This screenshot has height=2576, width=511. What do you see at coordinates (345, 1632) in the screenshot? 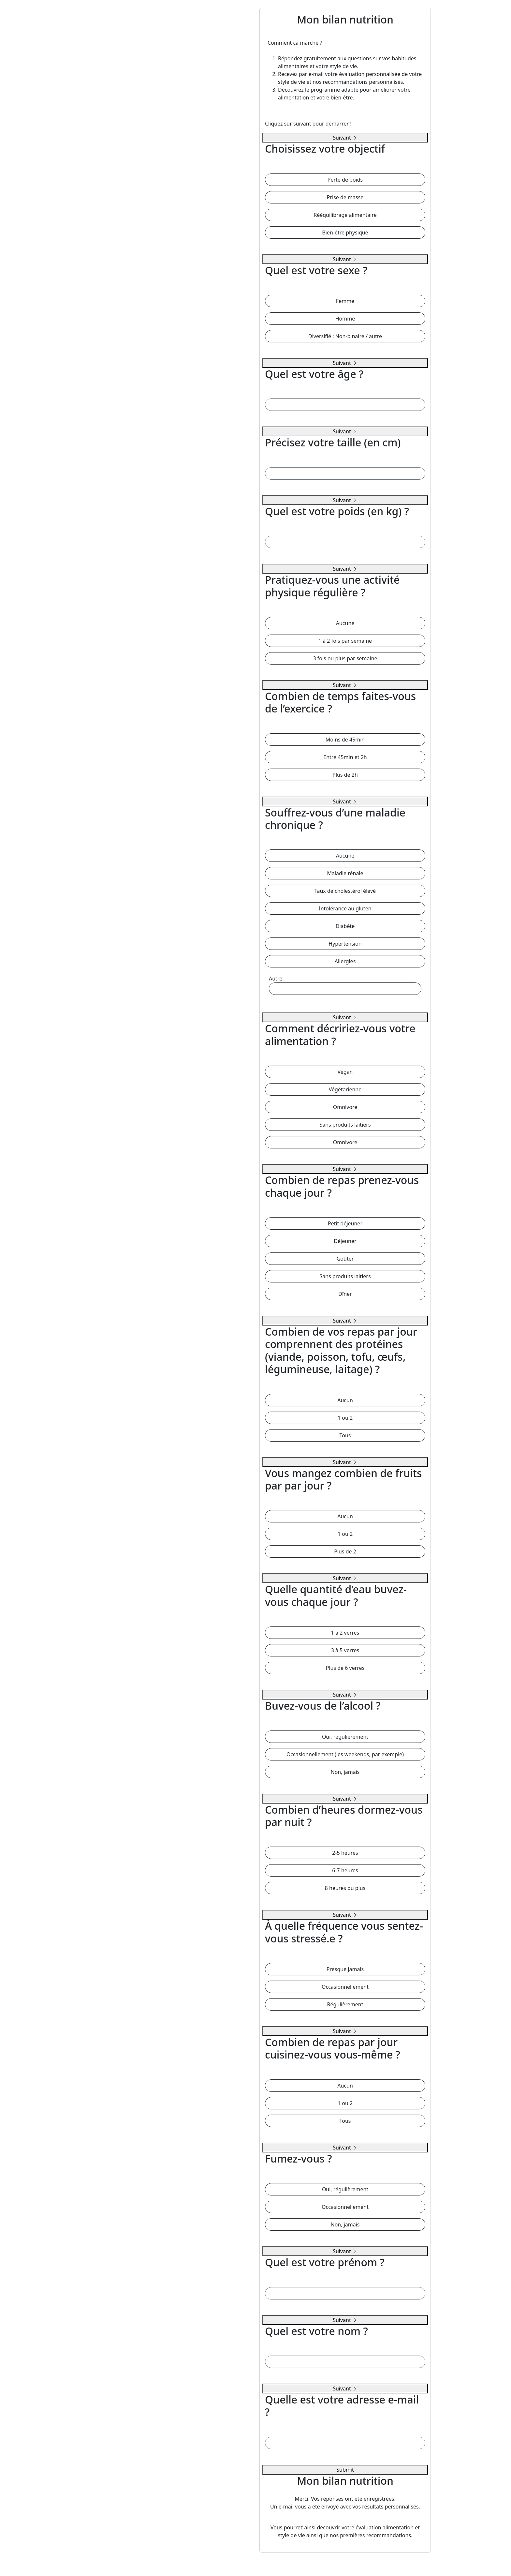
I see `1 à 2 verres` at bounding box center [345, 1632].